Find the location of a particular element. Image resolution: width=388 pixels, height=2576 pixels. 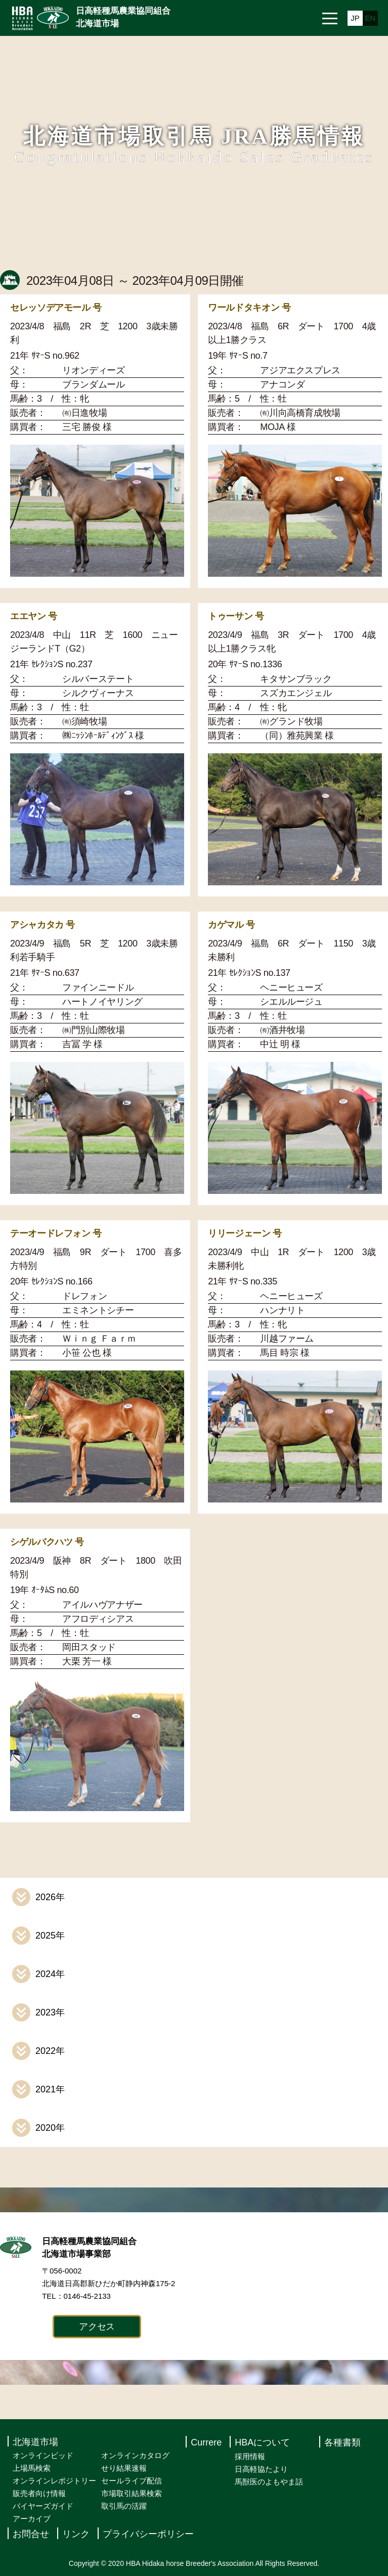

リンク is located at coordinates (76, 2534).